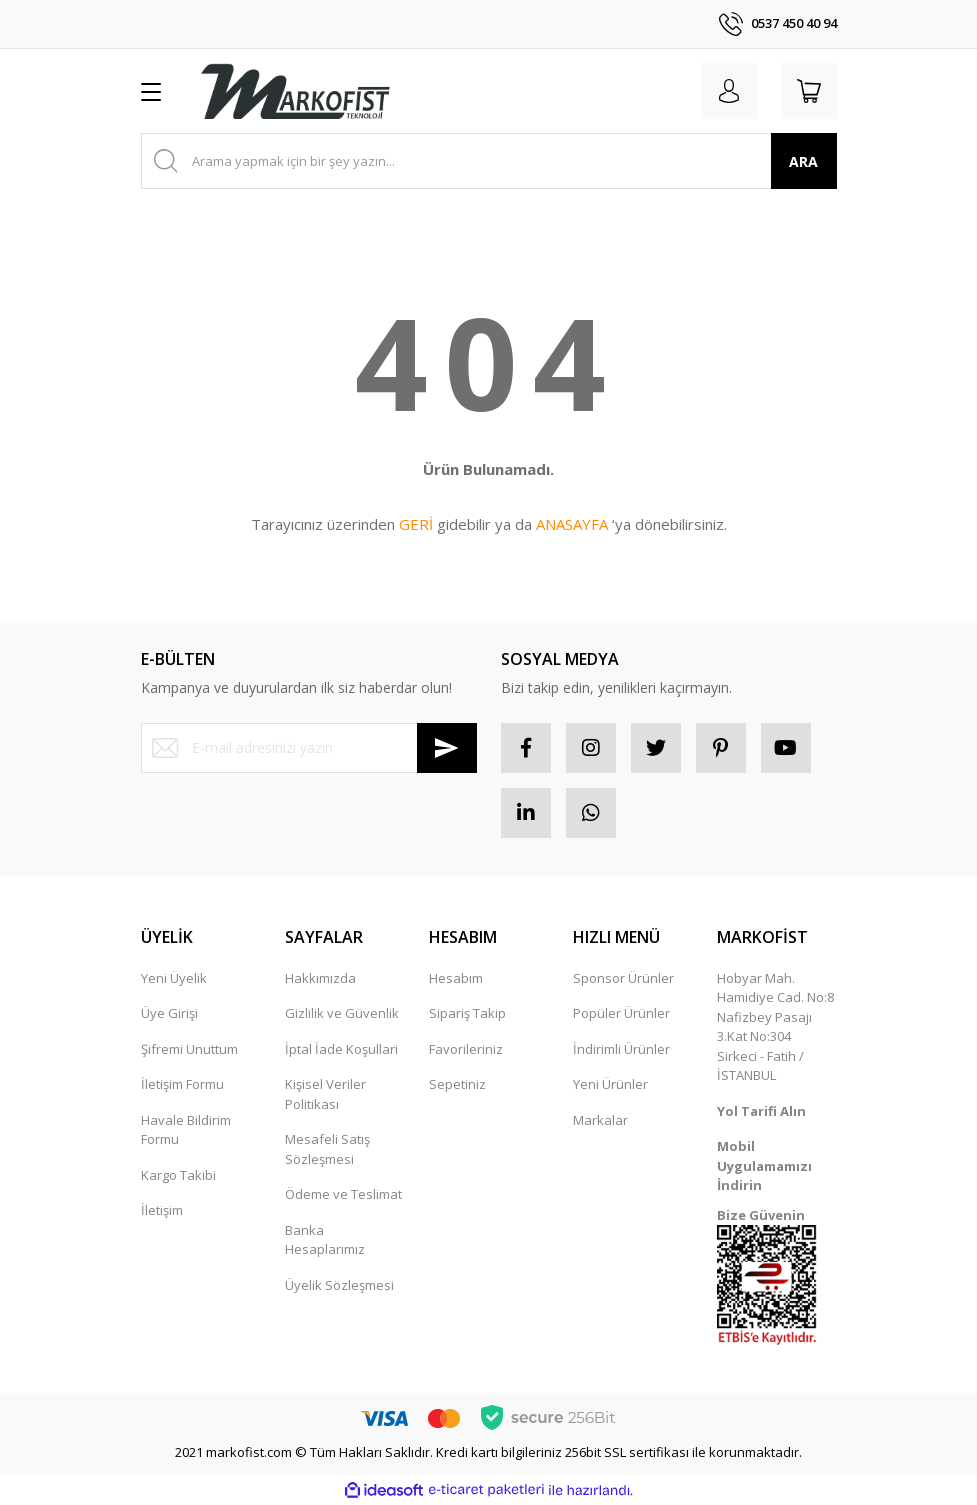 The width and height of the screenshot is (977, 1505). I want to click on Hobyar Mah. Hamidiye Cad. No:8 Nafizbey Pasajı 3.Kat No:304 Sirkeci - Fatih / İSTANBUL, so click(775, 1027).